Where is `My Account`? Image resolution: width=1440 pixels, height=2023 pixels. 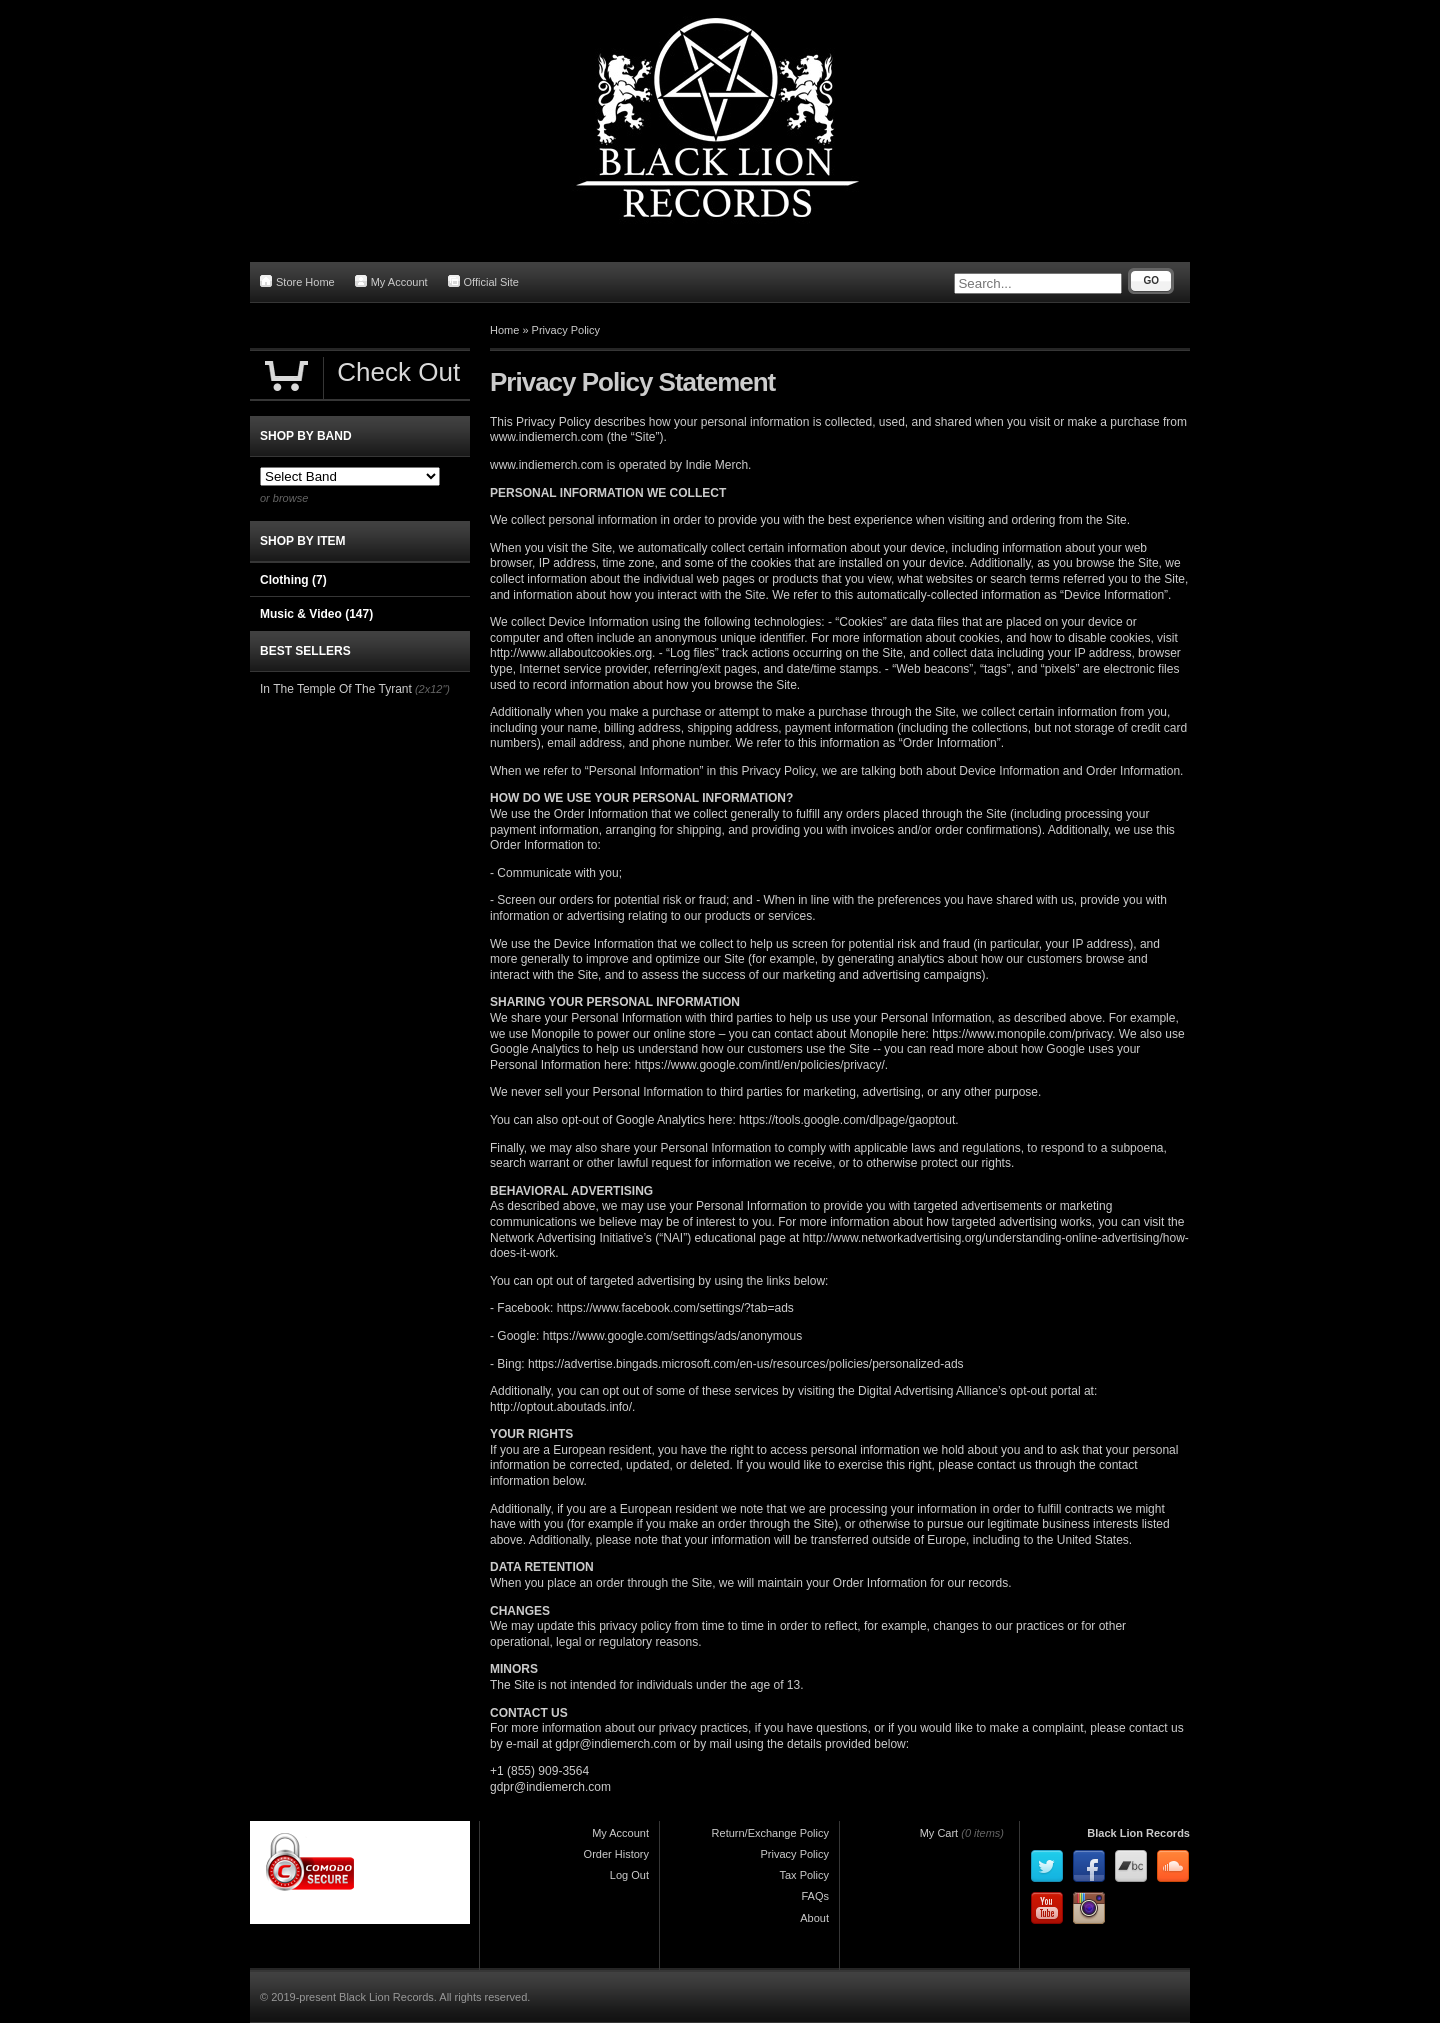 My Account is located at coordinates (391, 281).